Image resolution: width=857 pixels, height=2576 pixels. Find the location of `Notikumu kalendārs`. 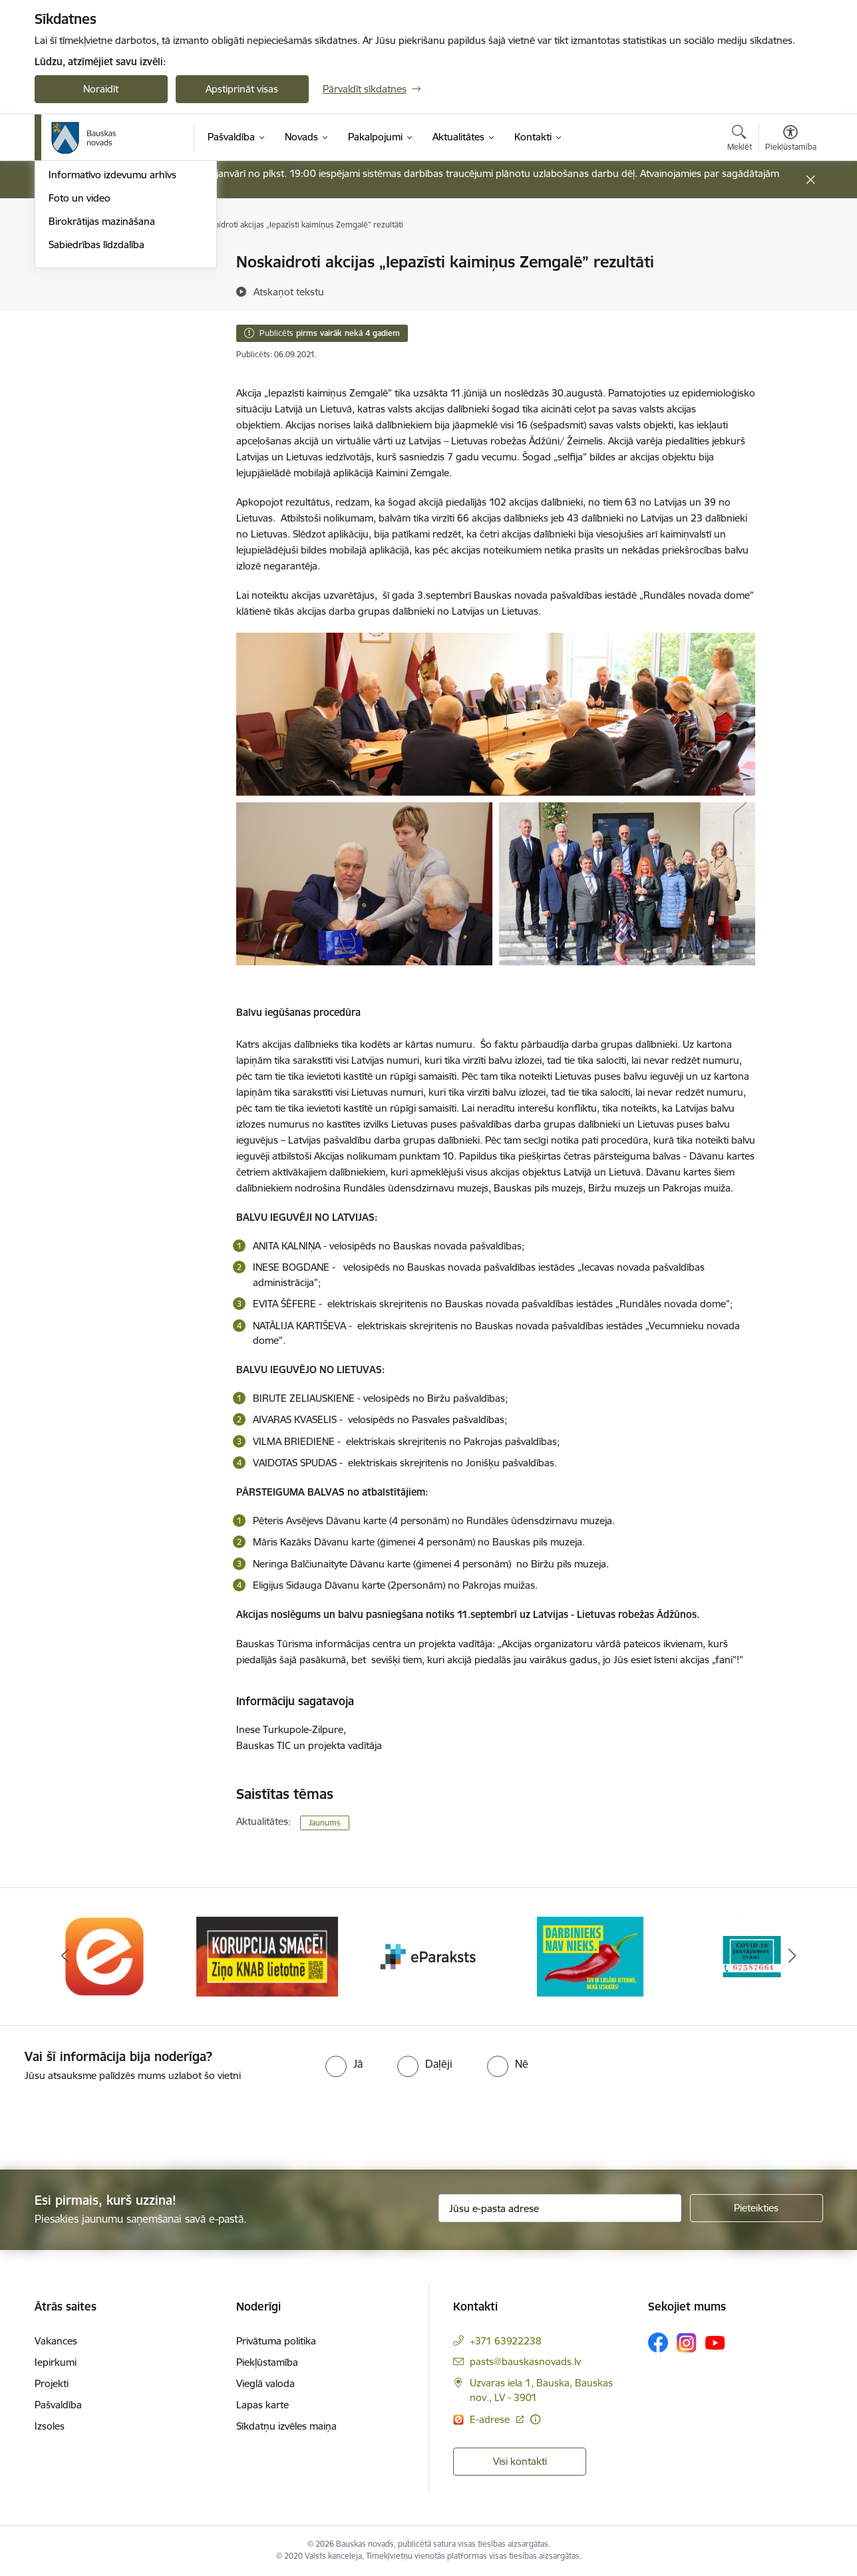

Notikumu kalendārs is located at coordinates (94, 285).